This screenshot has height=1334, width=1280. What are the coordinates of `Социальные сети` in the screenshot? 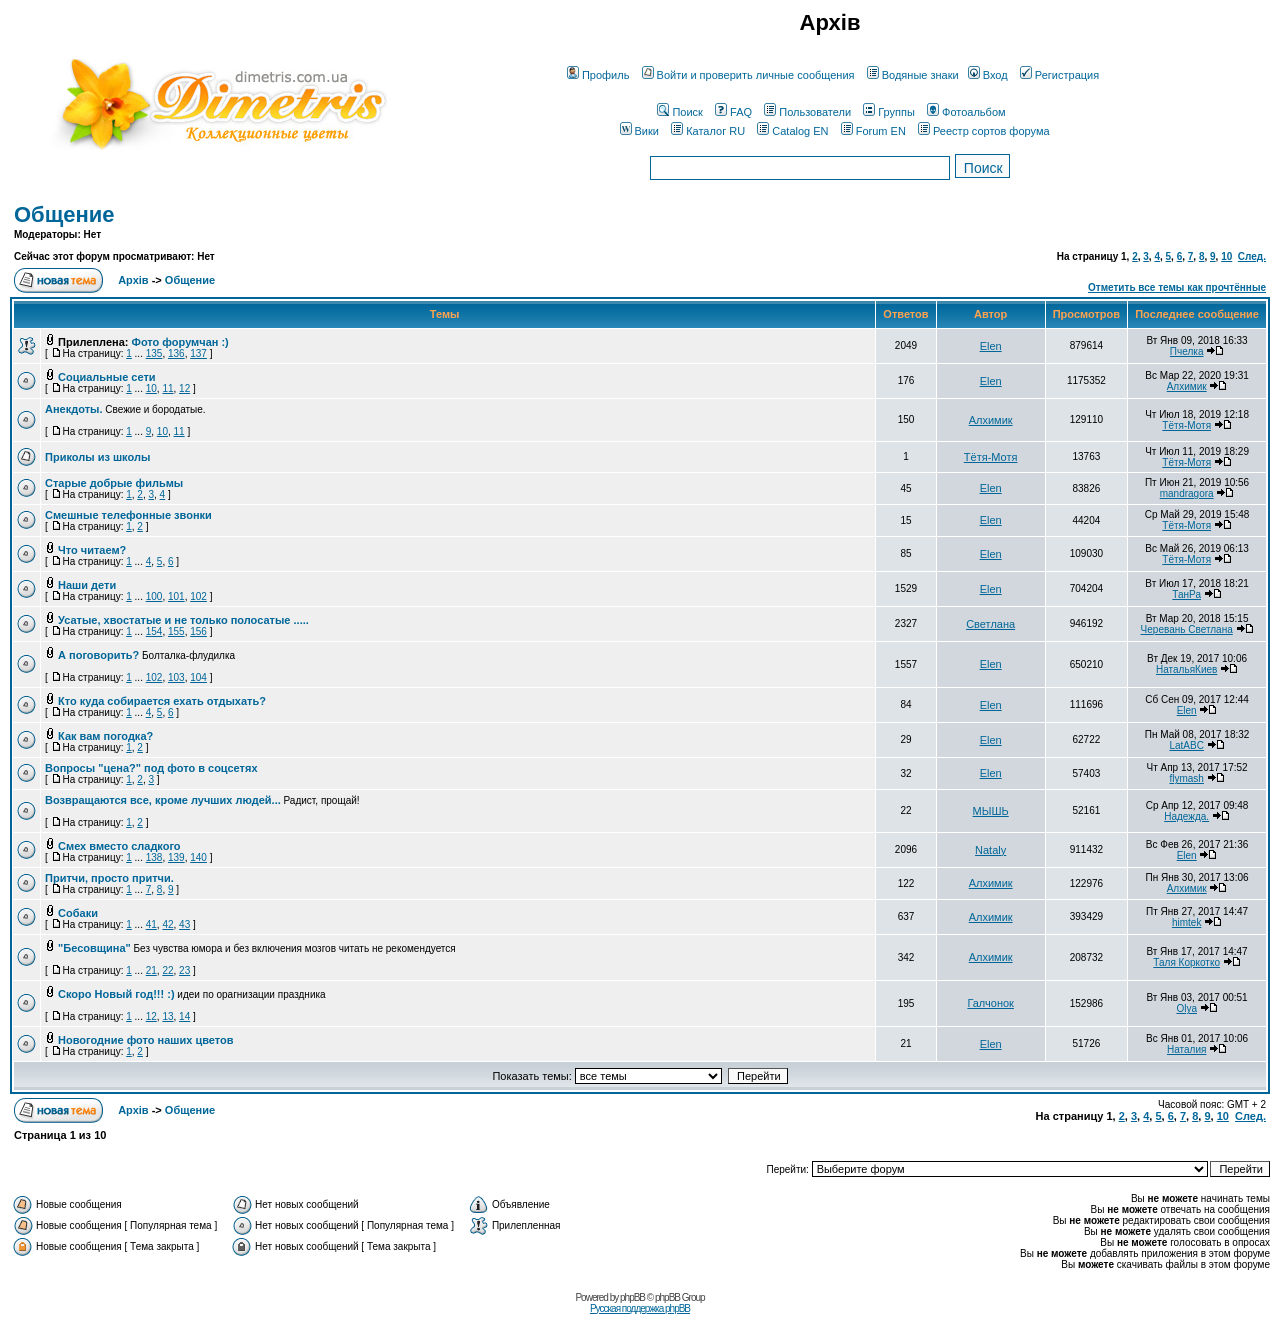 It's located at (107, 377).